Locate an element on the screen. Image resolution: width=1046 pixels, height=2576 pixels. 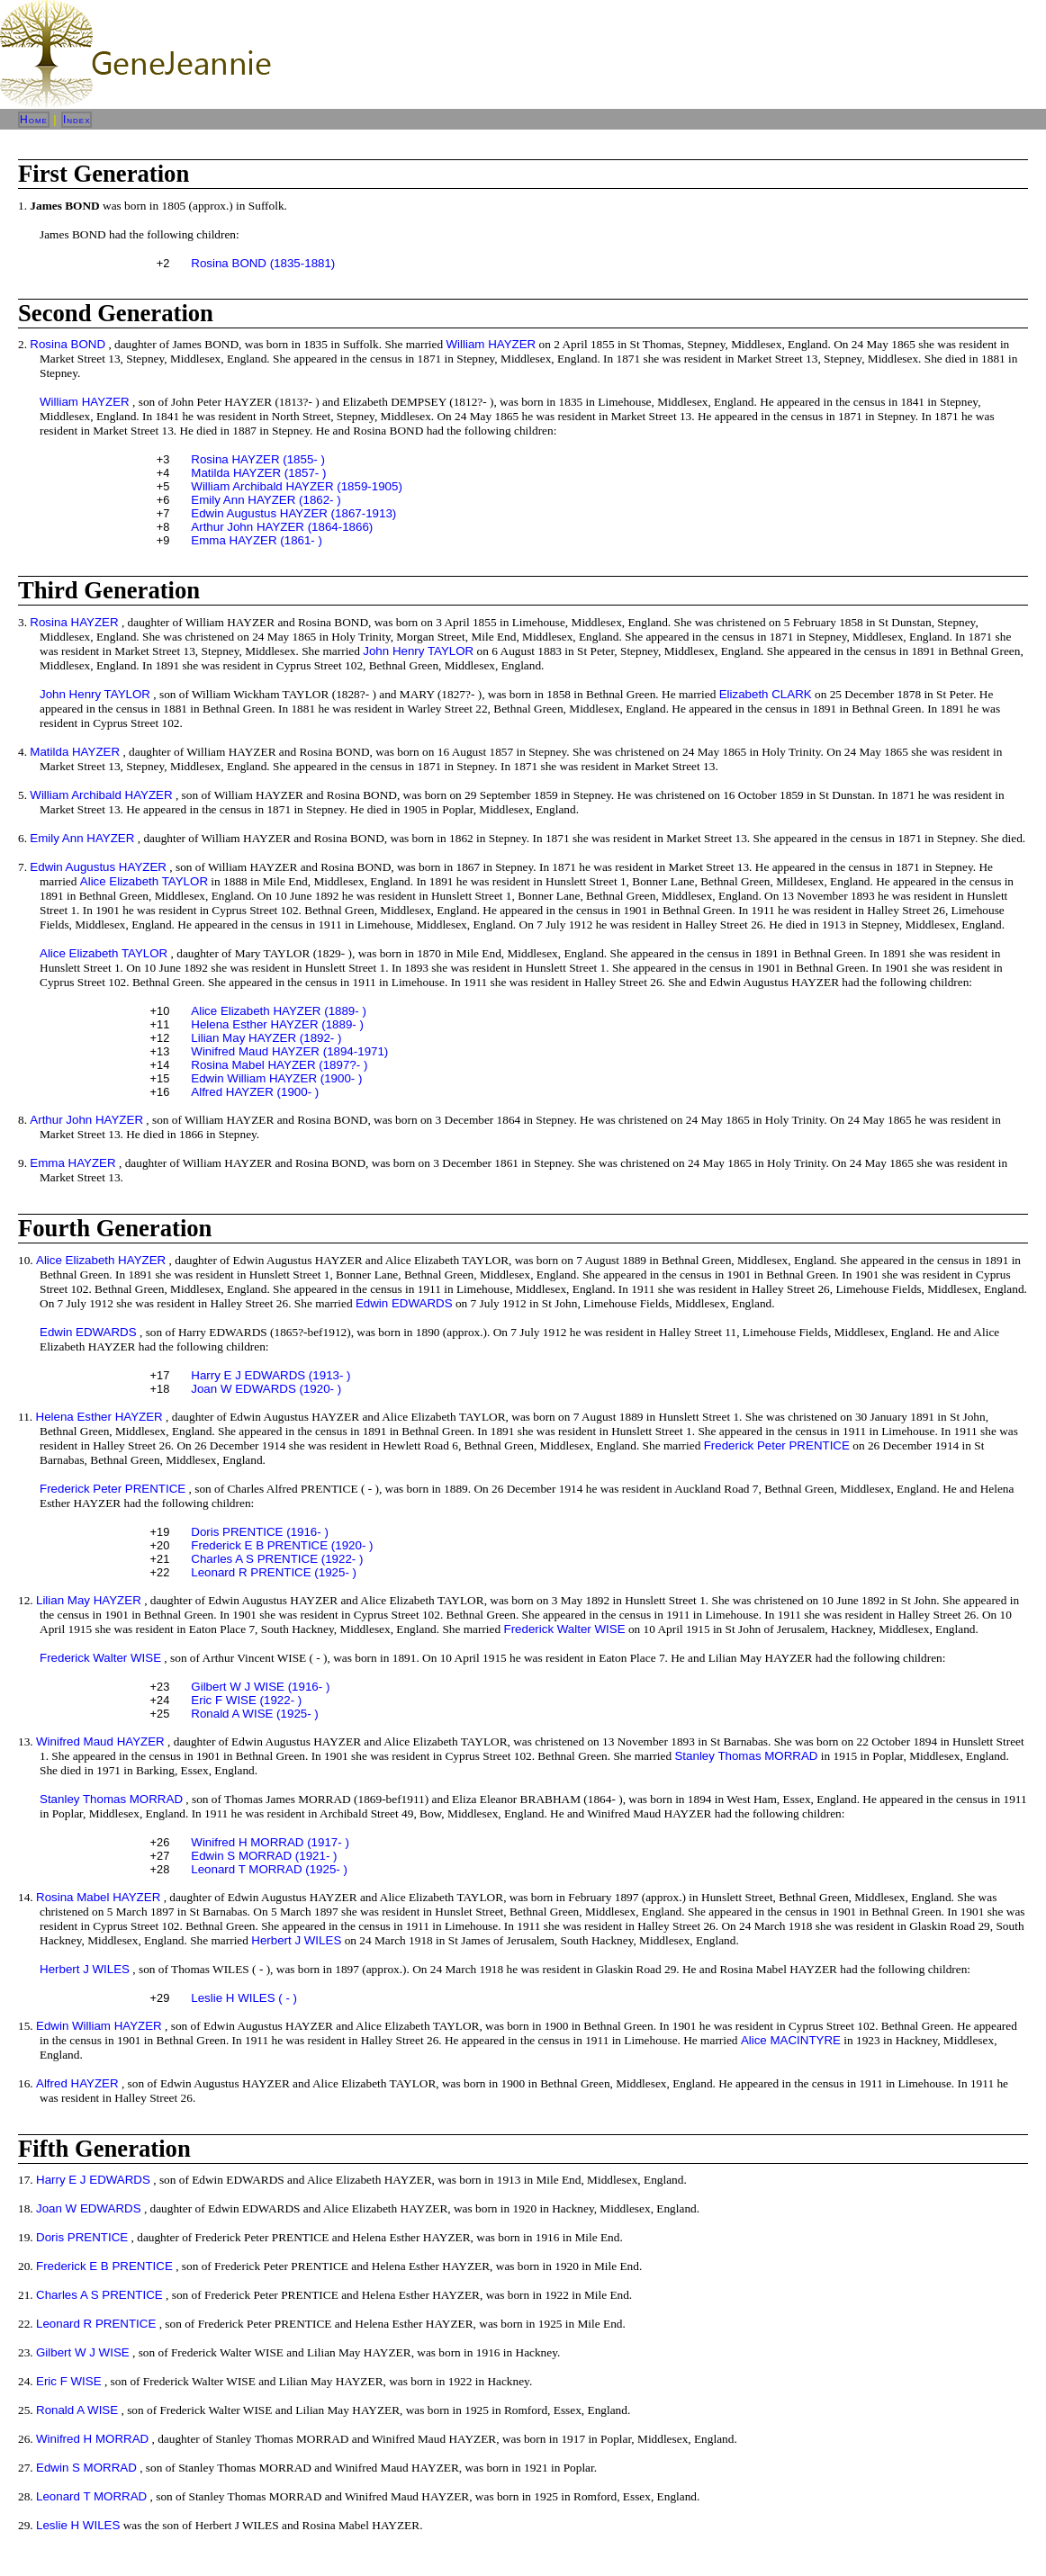
Eric F WISE is located at coordinates (69, 2381).